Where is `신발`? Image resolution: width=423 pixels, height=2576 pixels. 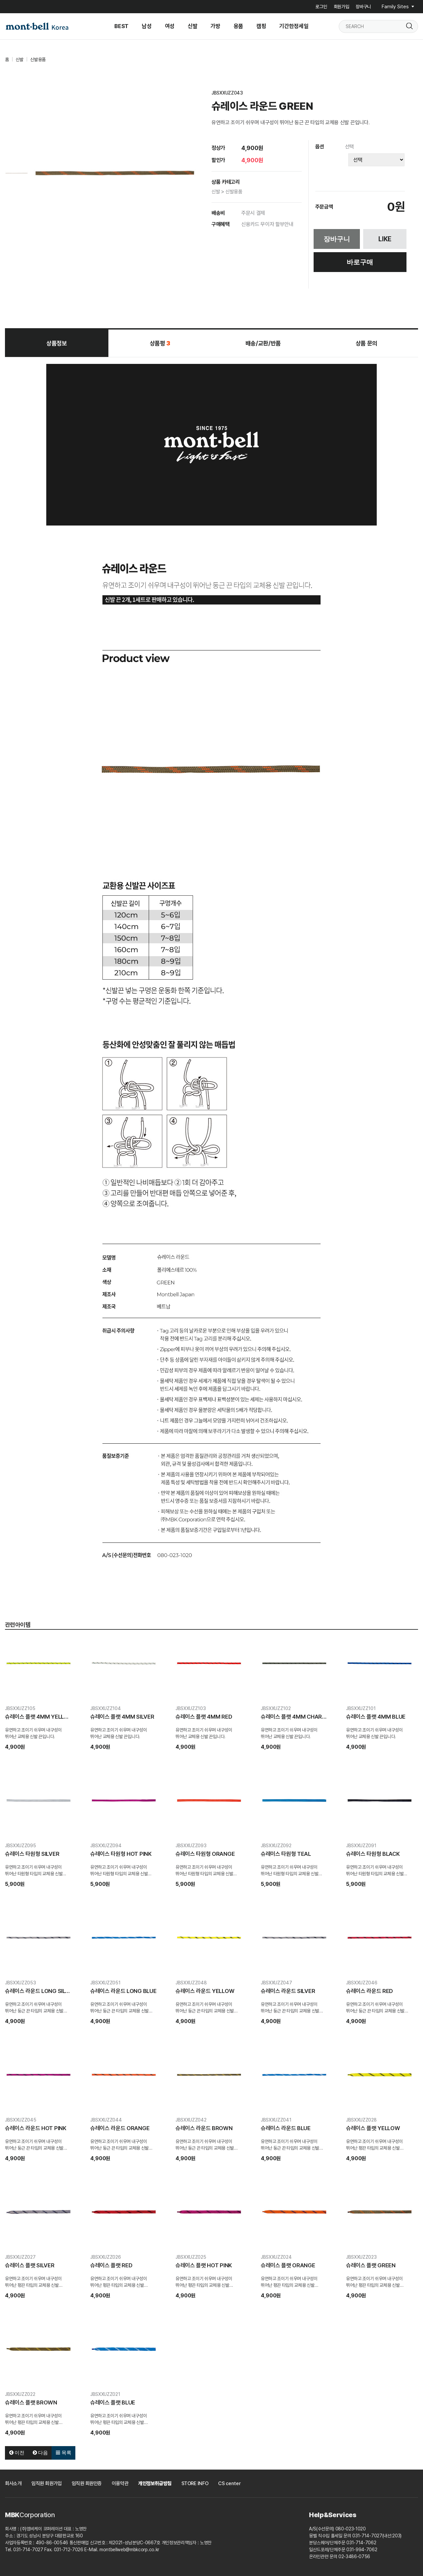
신발 is located at coordinates (19, 59).